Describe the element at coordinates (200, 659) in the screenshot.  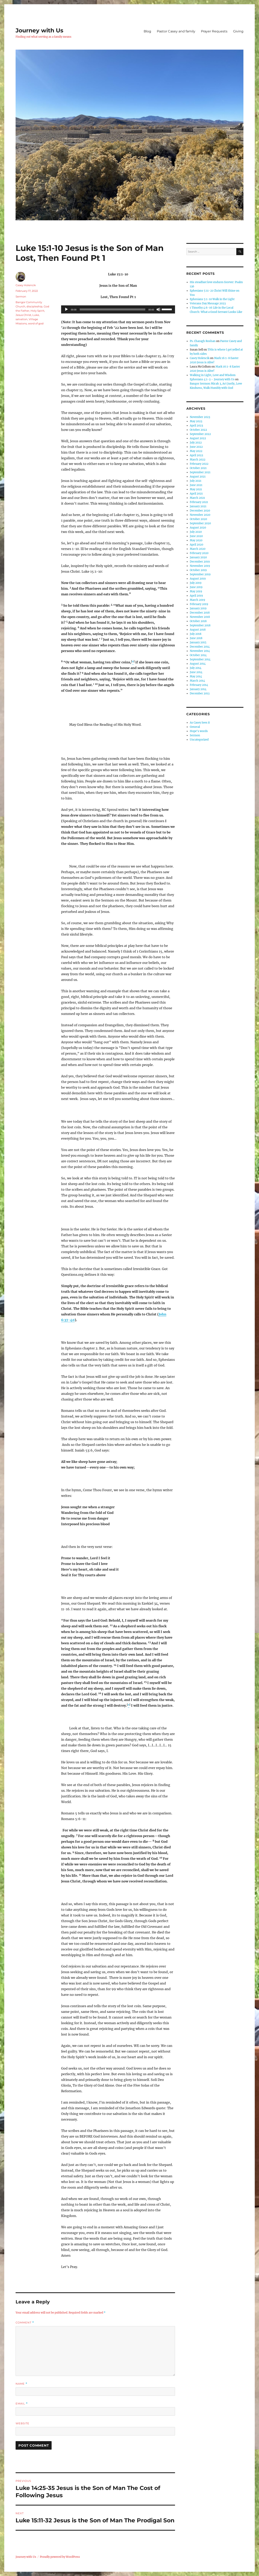
I see `September 2014` at that location.